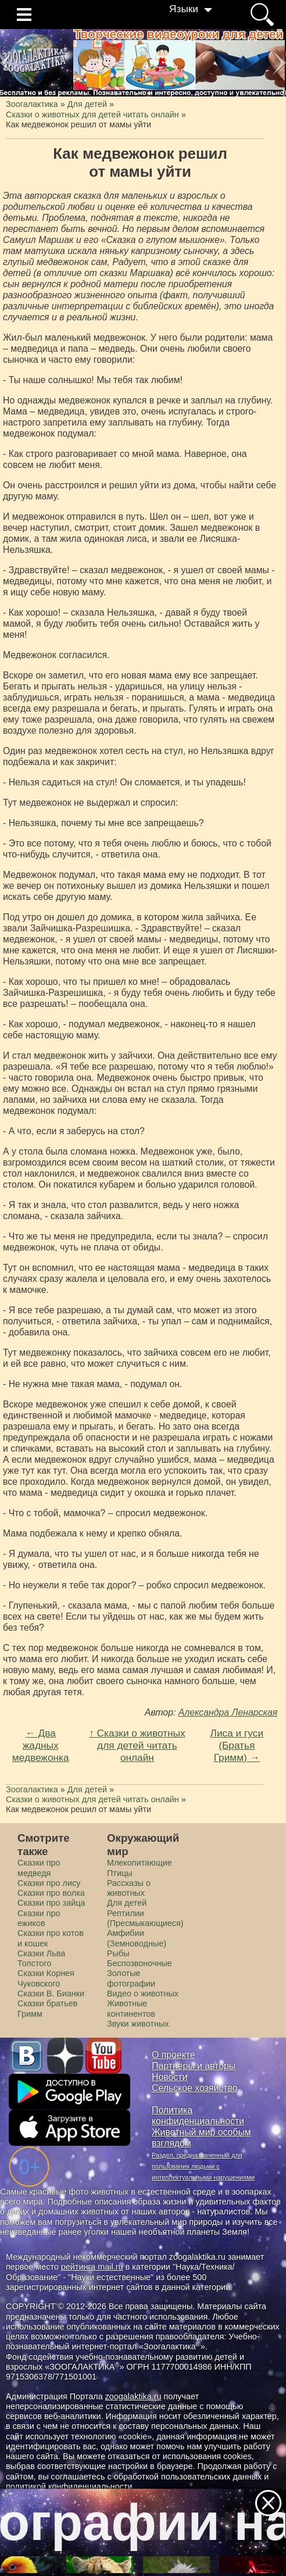 This screenshot has height=2576, width=286. What do you see at coordinates (38, 1867) in the screenshot?
I see `Сказки про медведя` at bounding box center [38, 1867].